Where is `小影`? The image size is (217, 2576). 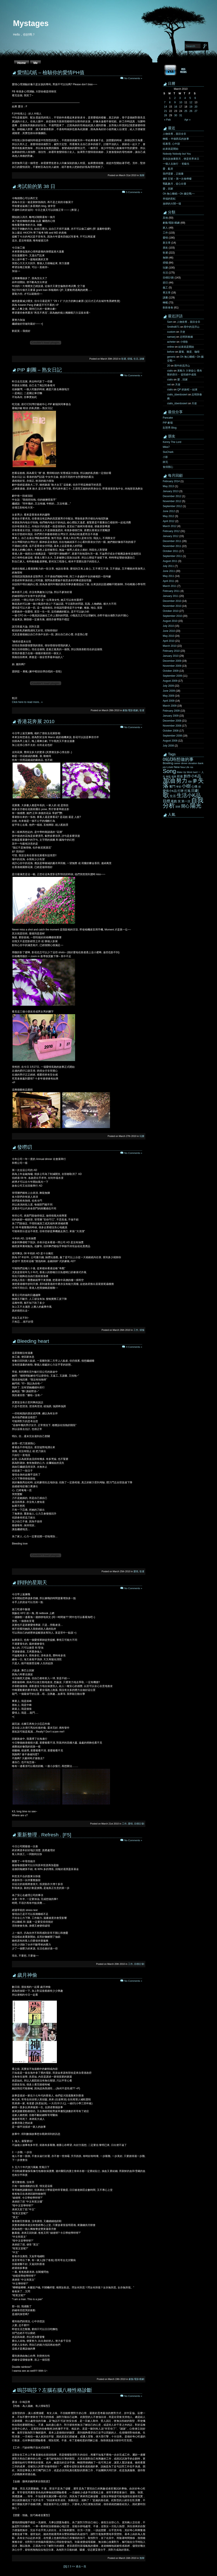 小影 is located at coordinates (165, 457).